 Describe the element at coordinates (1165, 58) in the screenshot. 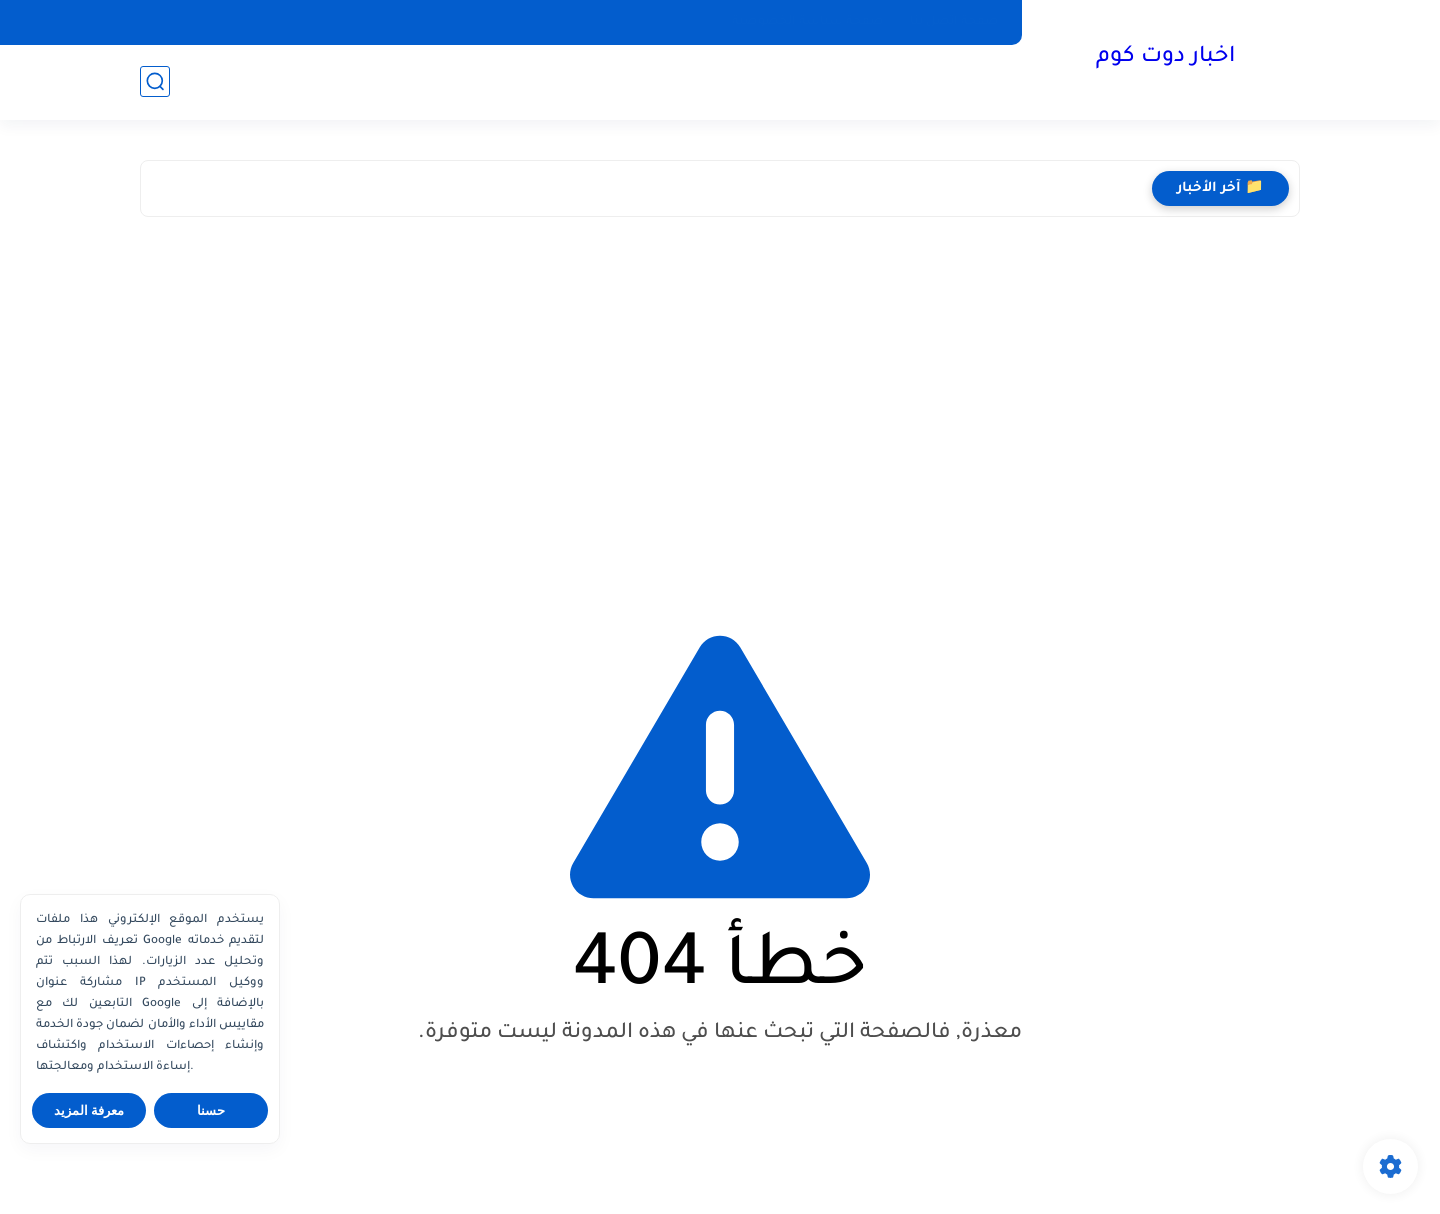

I see `اخبار دوت كوم` at that location.